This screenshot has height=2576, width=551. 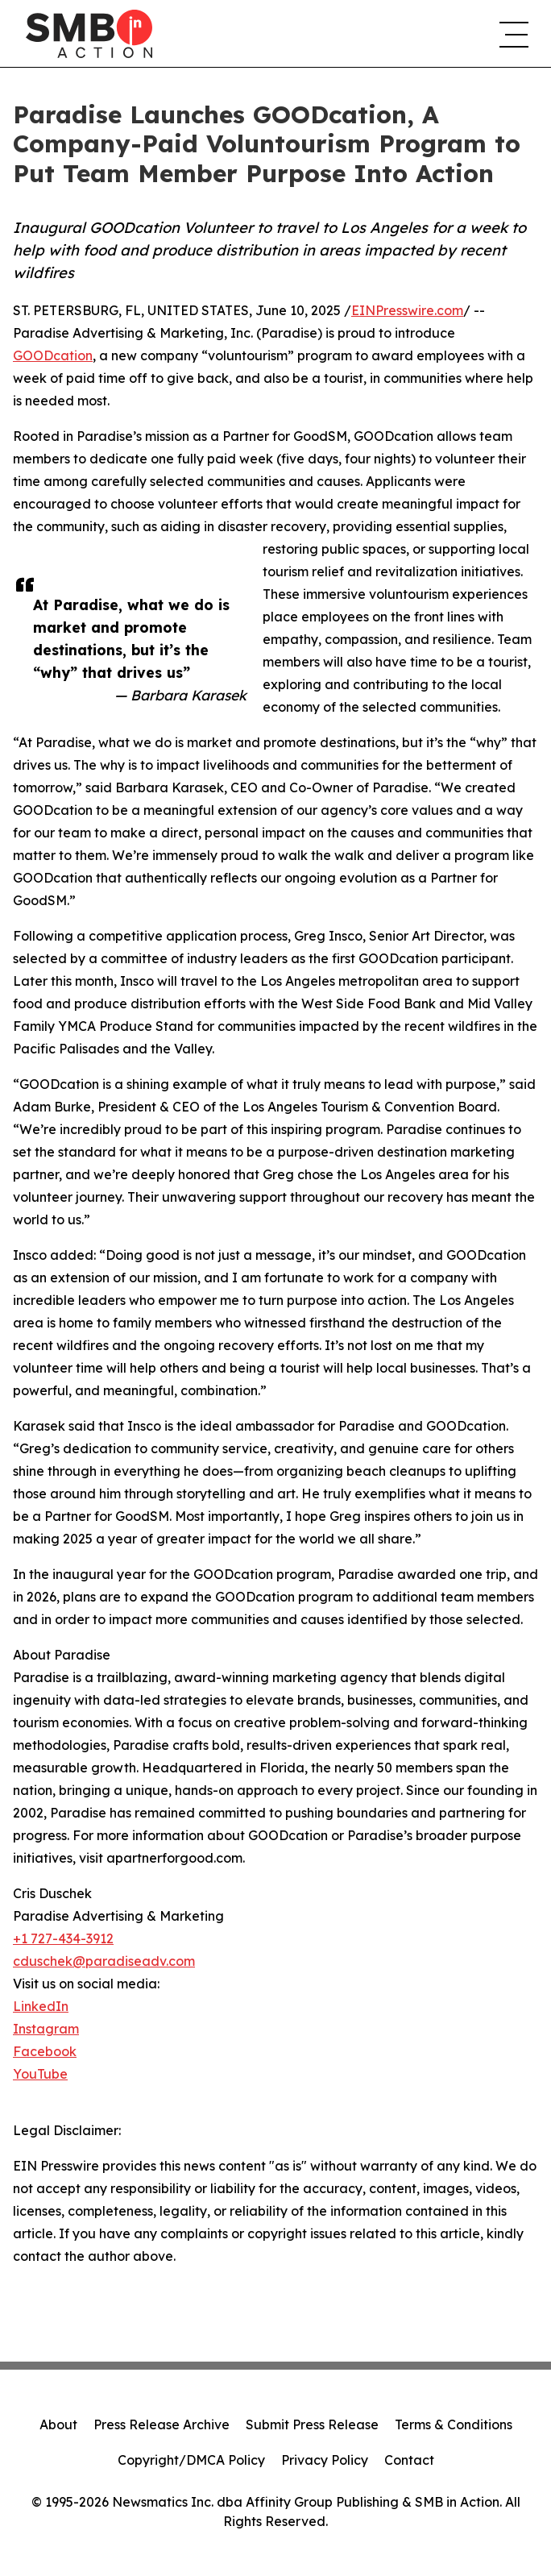 I want to click on Press Release Archive, so click(x=161, y=2424).